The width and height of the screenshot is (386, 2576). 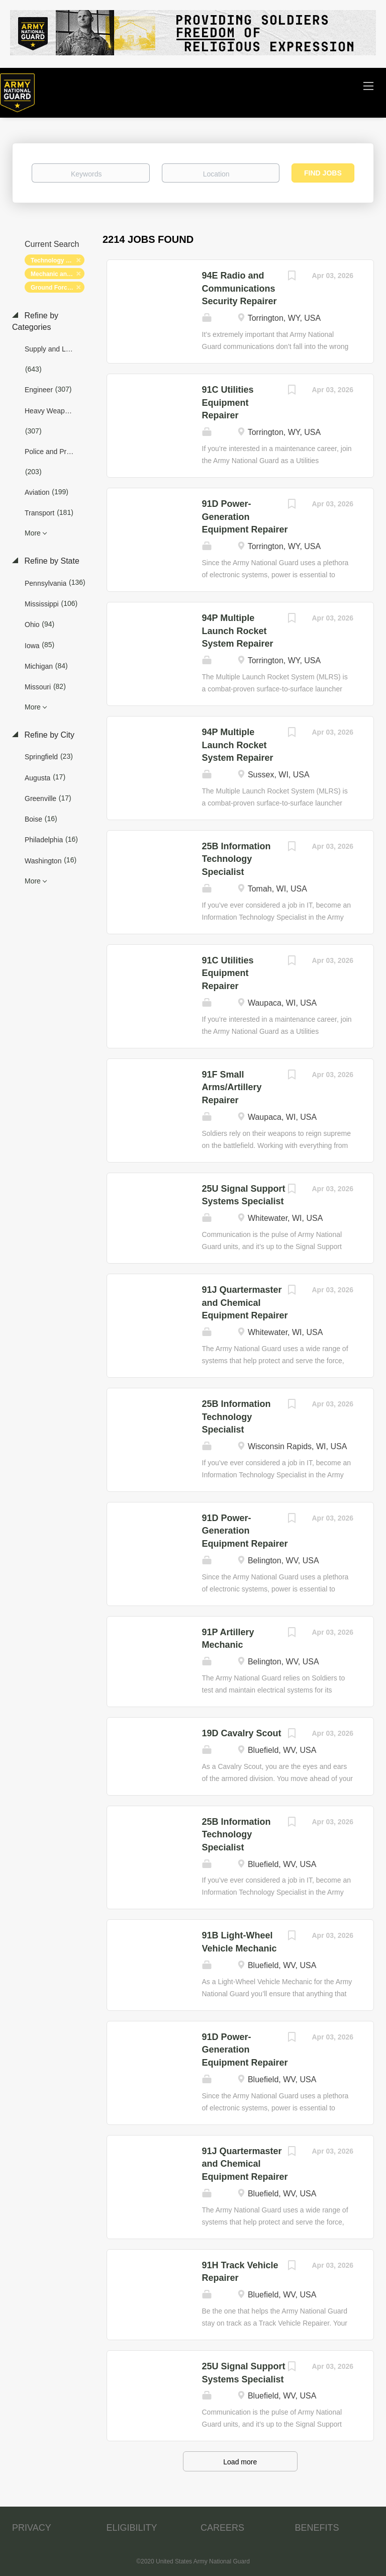 I want to click on More, so click(x=33, y=533).